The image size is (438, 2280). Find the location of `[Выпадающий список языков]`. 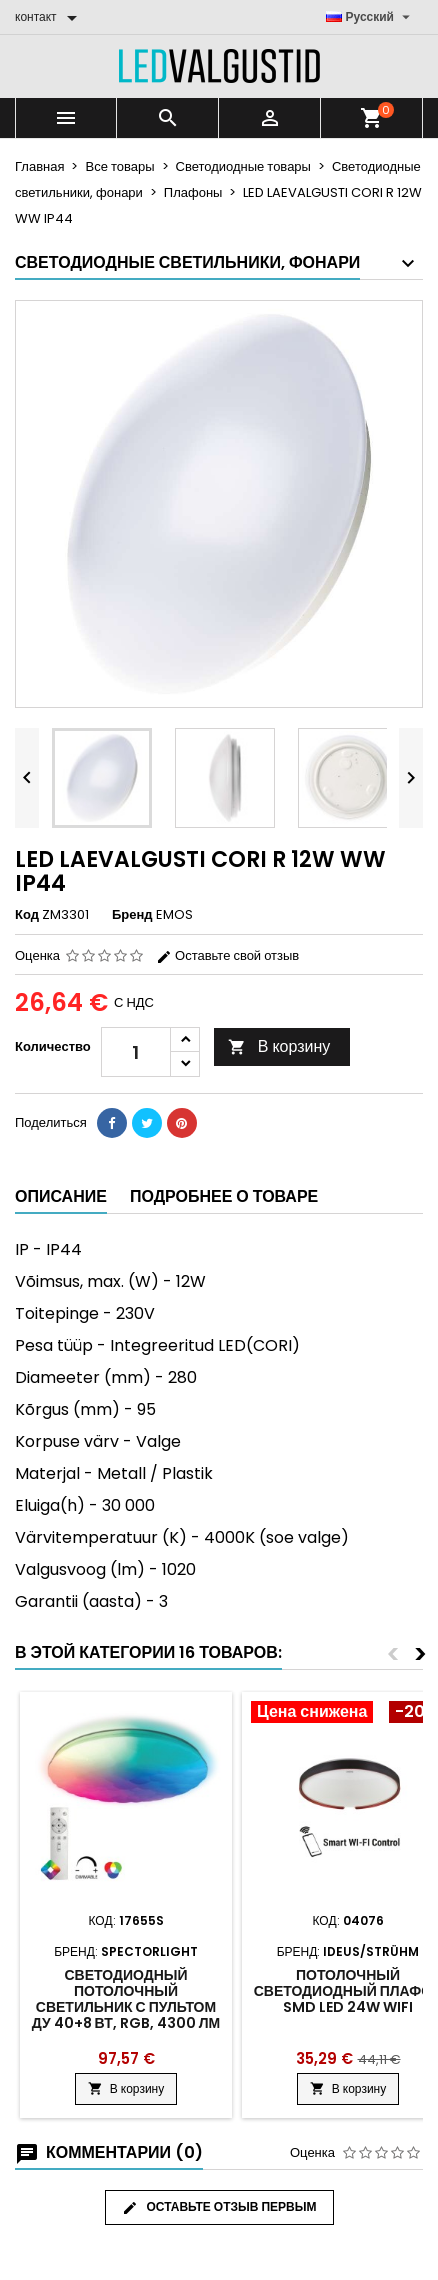

[Выпадающий список языков] is located at coordinates (371, 17).